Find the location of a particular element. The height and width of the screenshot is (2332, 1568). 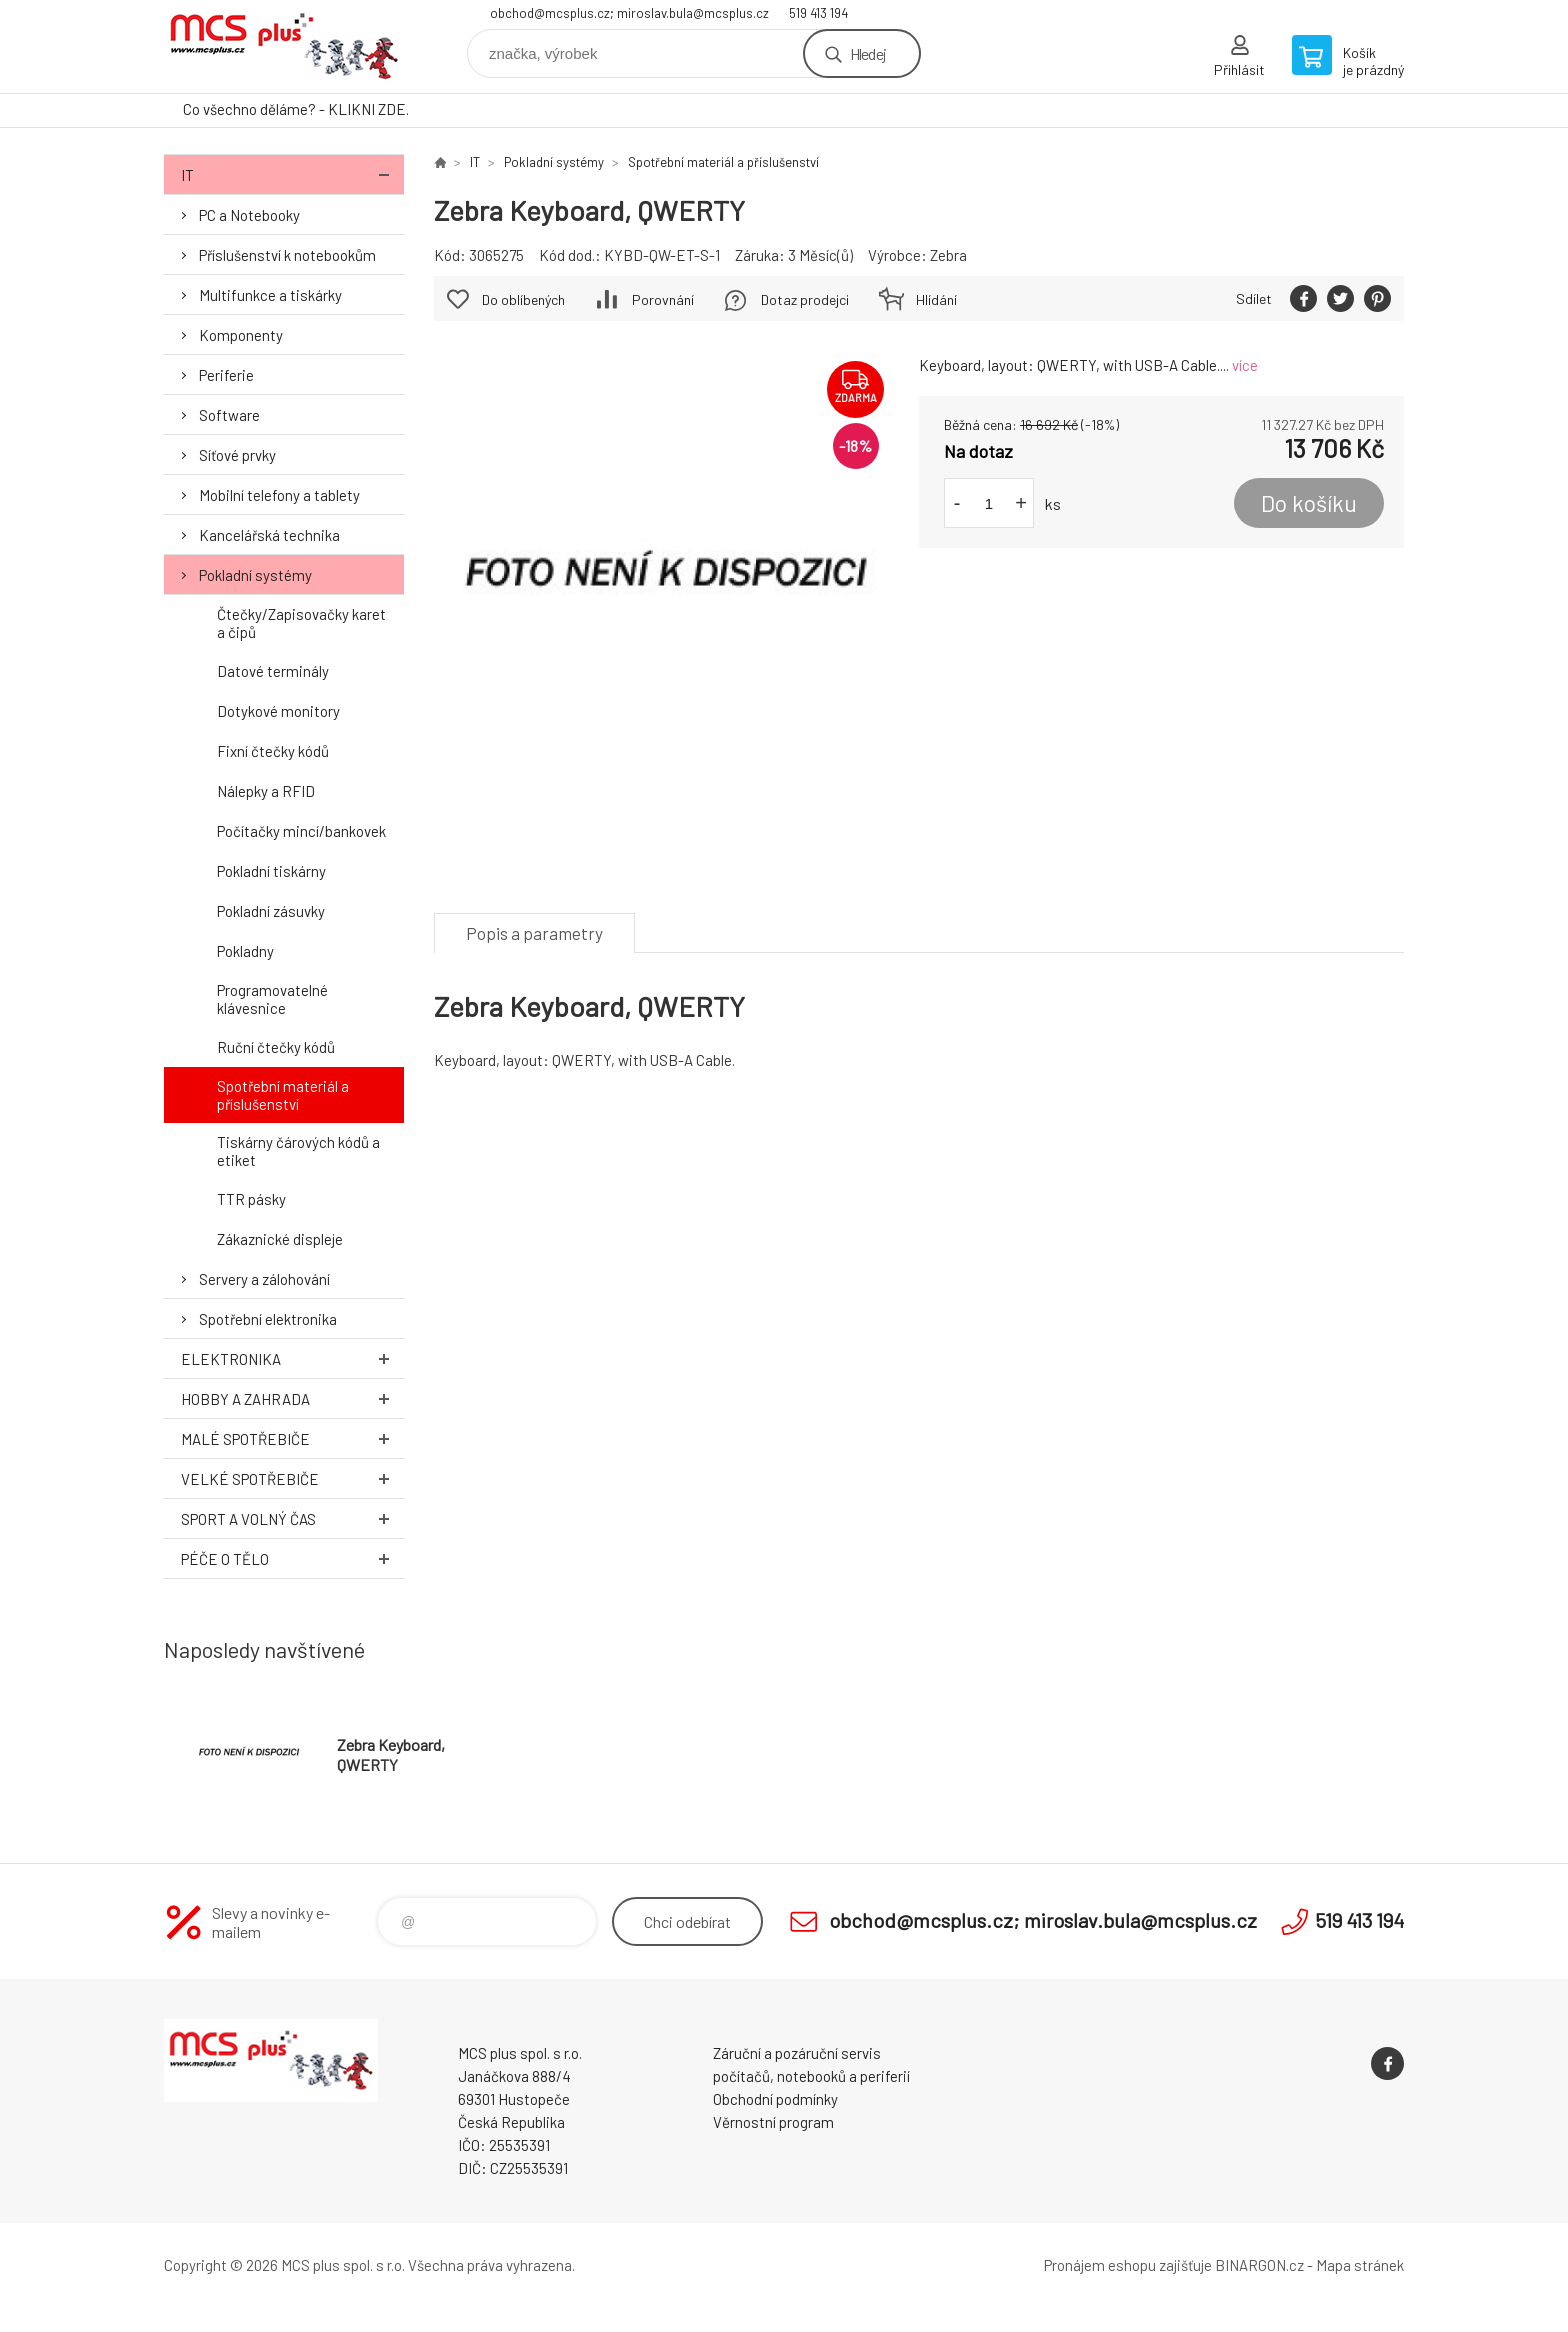

Věrnostní program is located at coordinates (773, 2122).